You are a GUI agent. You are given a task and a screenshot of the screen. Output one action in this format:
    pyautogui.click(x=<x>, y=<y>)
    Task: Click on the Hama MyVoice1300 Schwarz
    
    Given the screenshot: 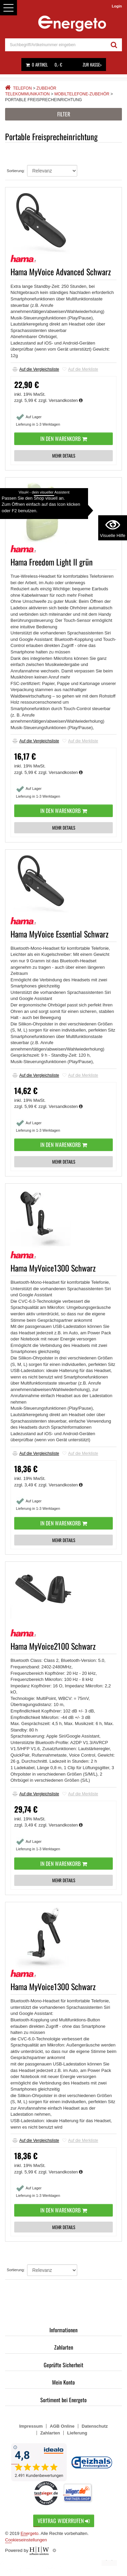 What is the action you would take?
    pyautogui.click(x=53, y=1268)
    